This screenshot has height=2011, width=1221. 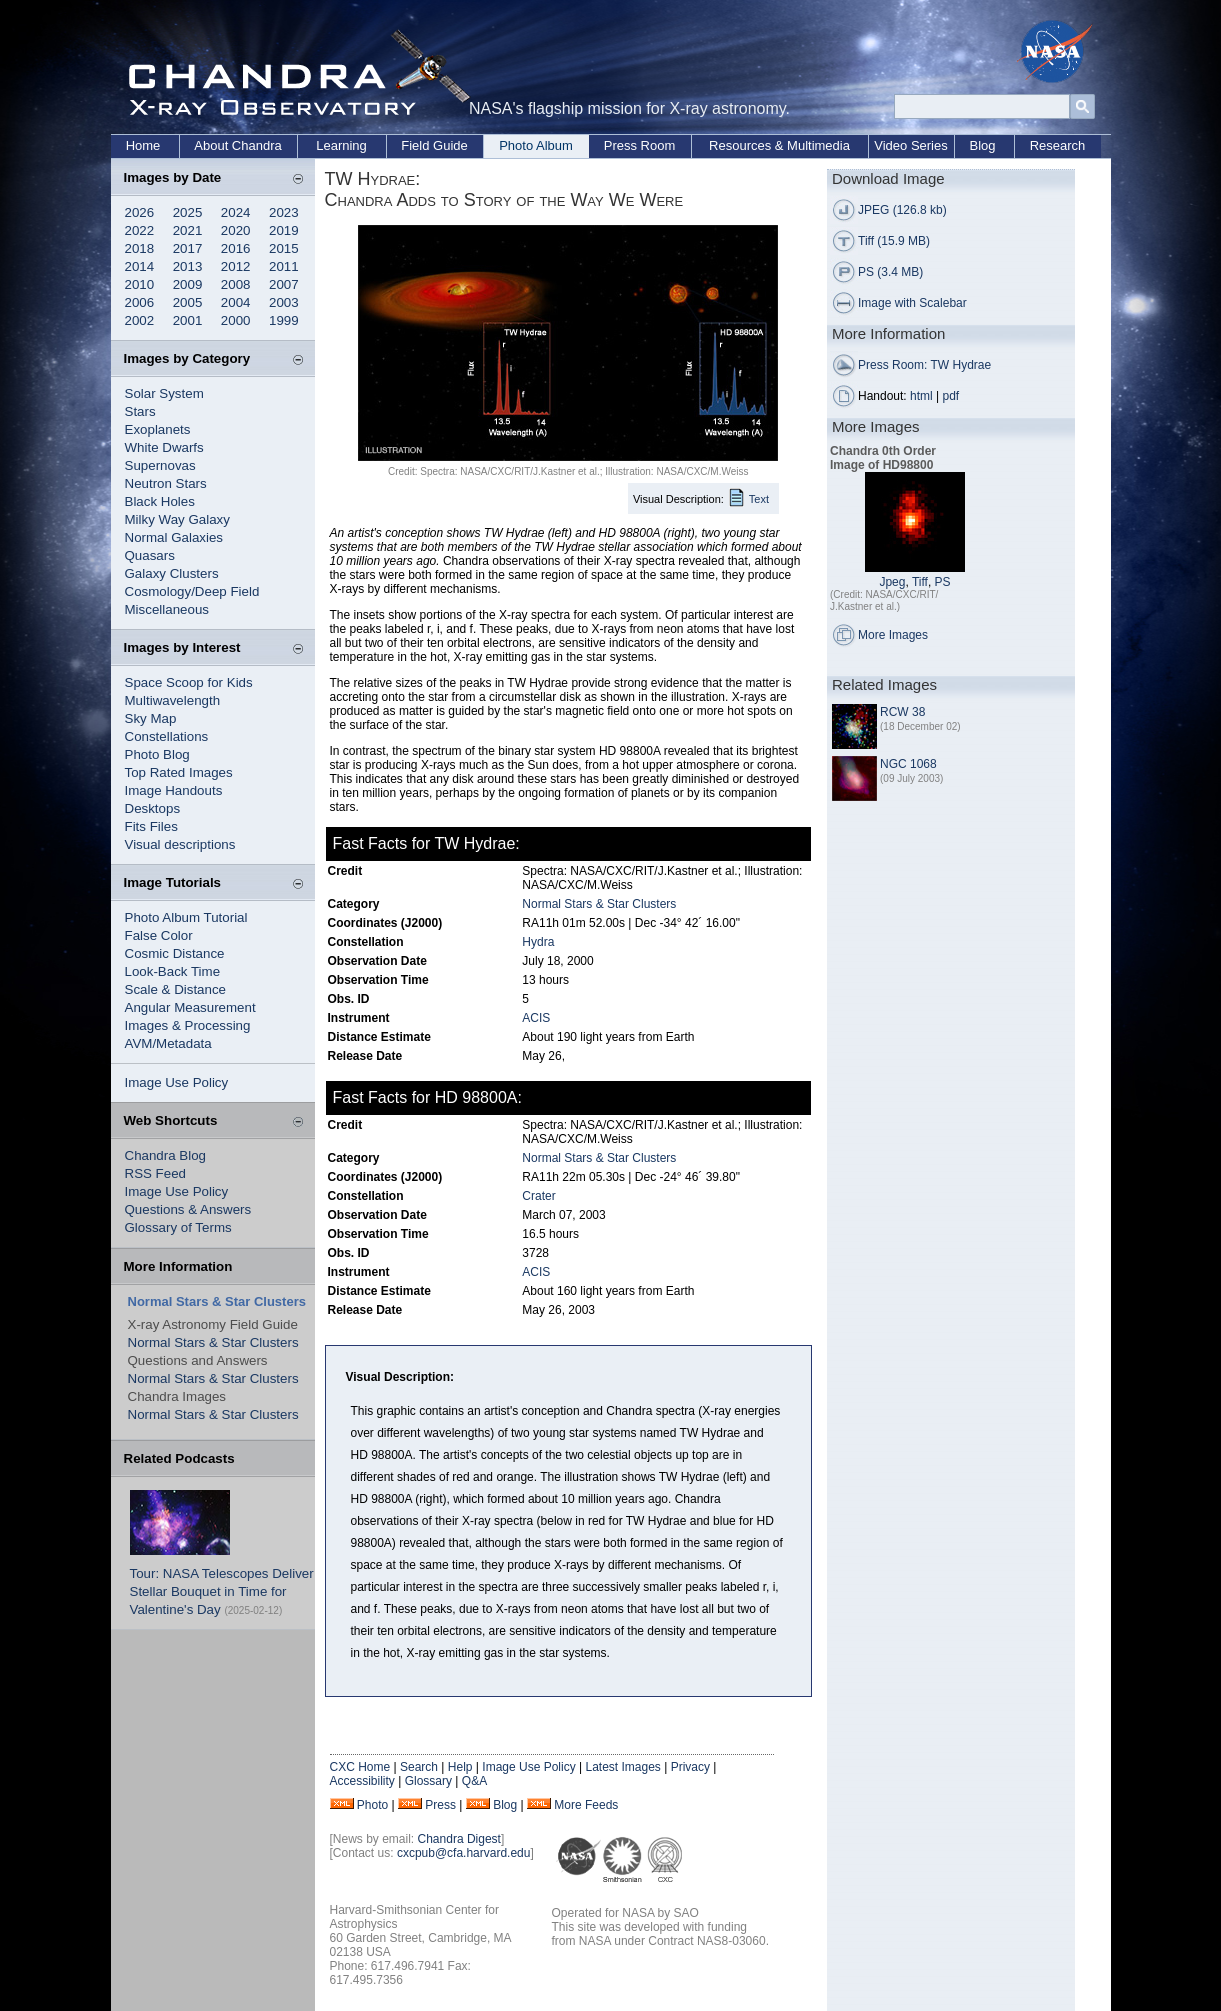 I want to click on Exoplanets, so click(x=158, y=429).